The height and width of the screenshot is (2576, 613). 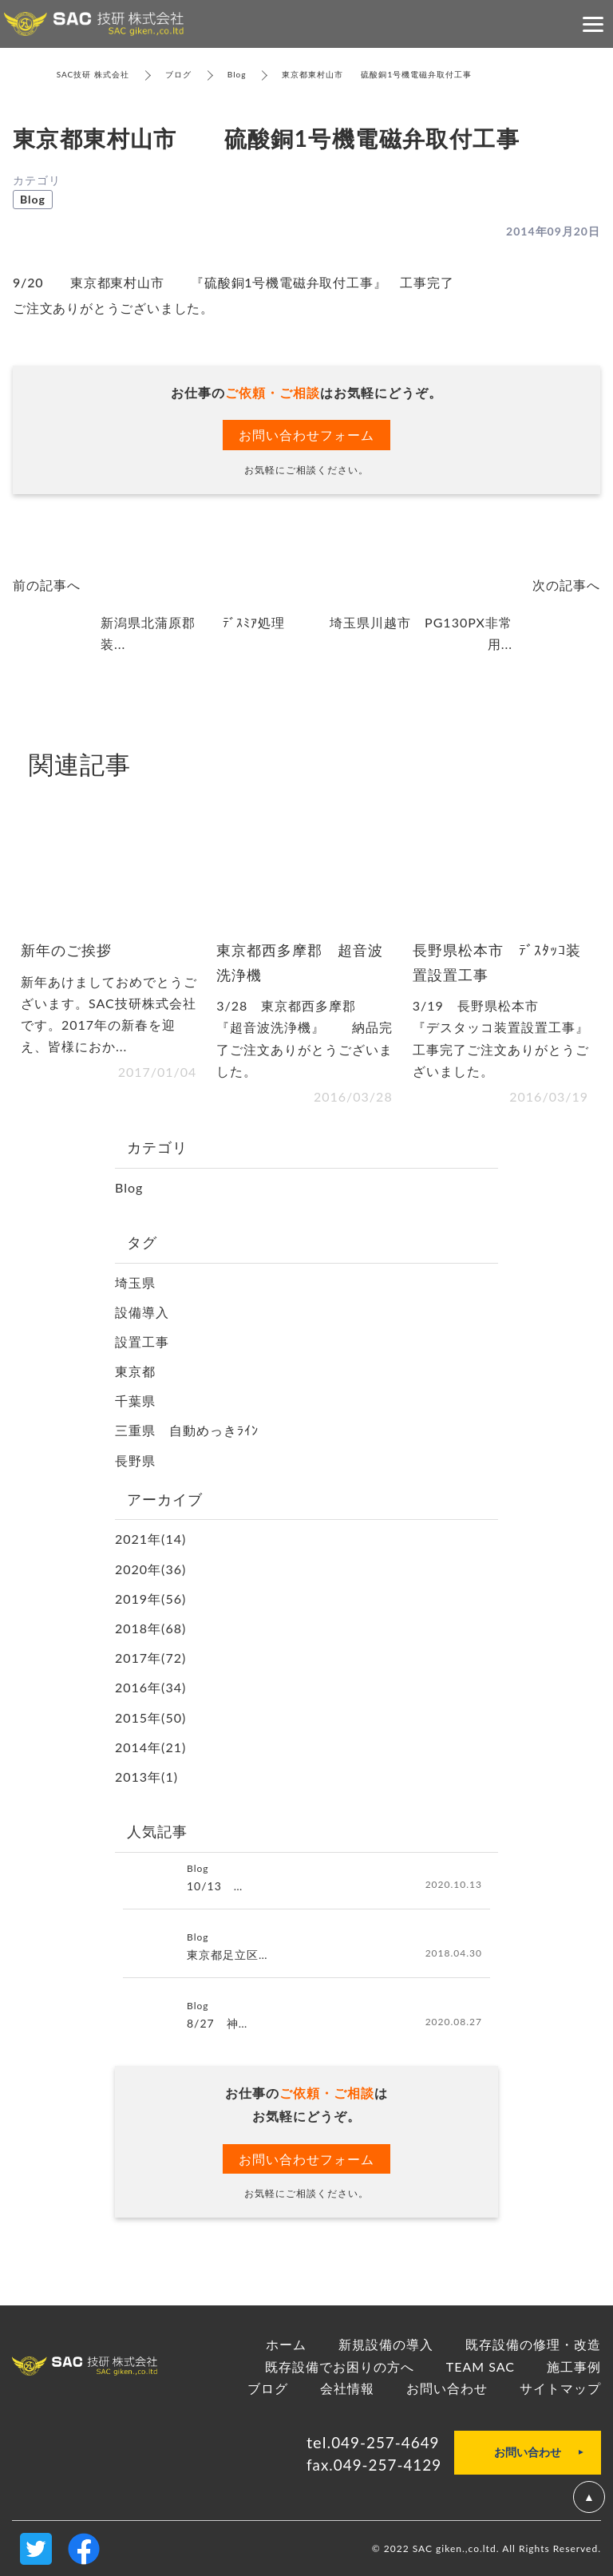 I want to click on 2021年(14), so click(x=150, y=1538).